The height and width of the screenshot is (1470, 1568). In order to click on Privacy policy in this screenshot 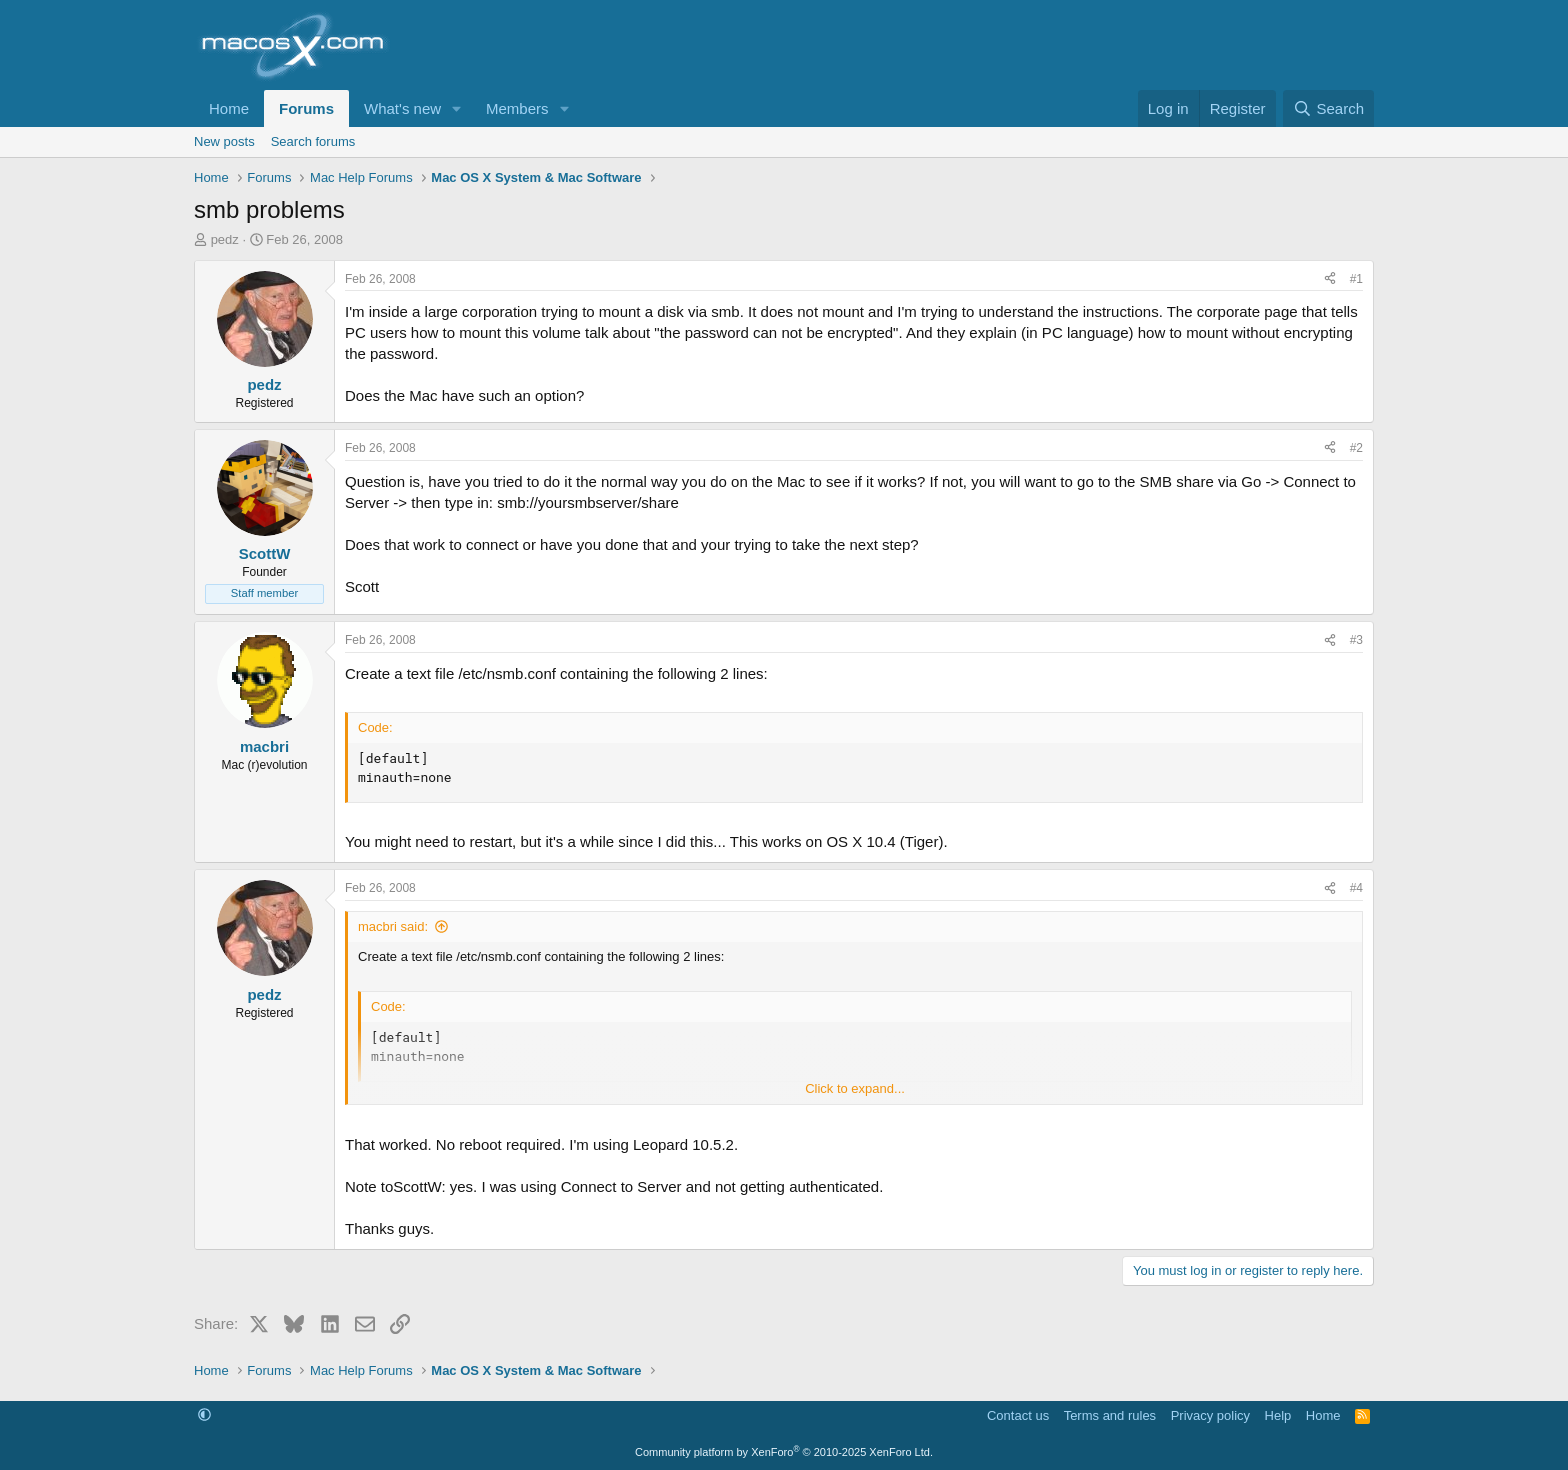, I will do `click(1210, 1415)`.